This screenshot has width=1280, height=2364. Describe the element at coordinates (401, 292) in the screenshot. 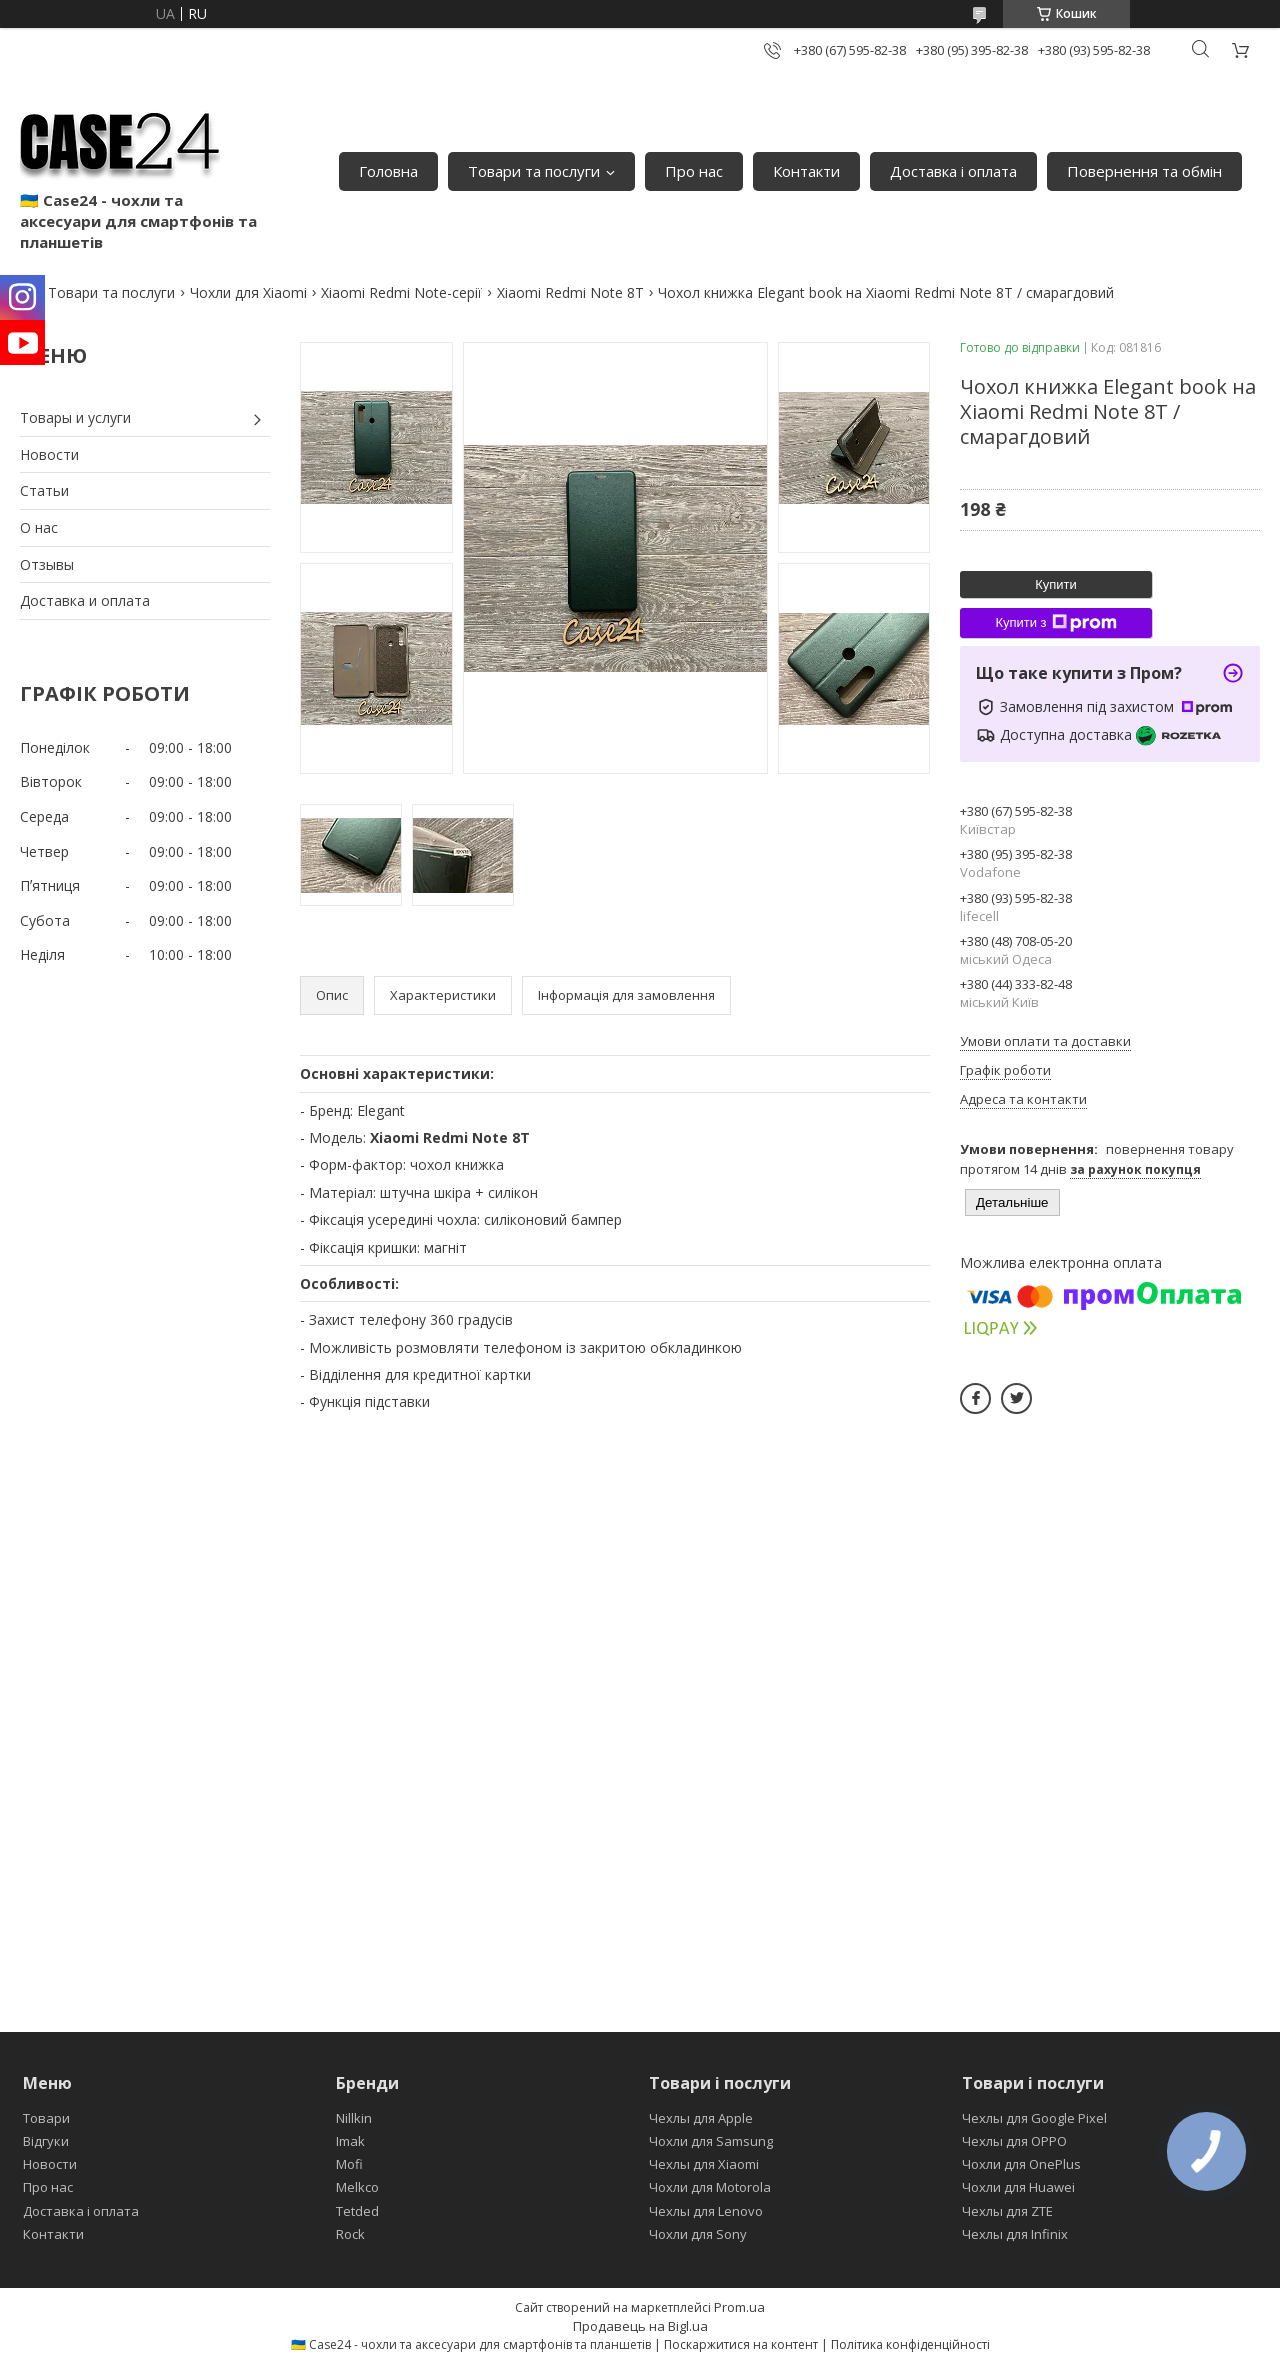

I see `Xiaomi Redmi Note-серії` at that location.